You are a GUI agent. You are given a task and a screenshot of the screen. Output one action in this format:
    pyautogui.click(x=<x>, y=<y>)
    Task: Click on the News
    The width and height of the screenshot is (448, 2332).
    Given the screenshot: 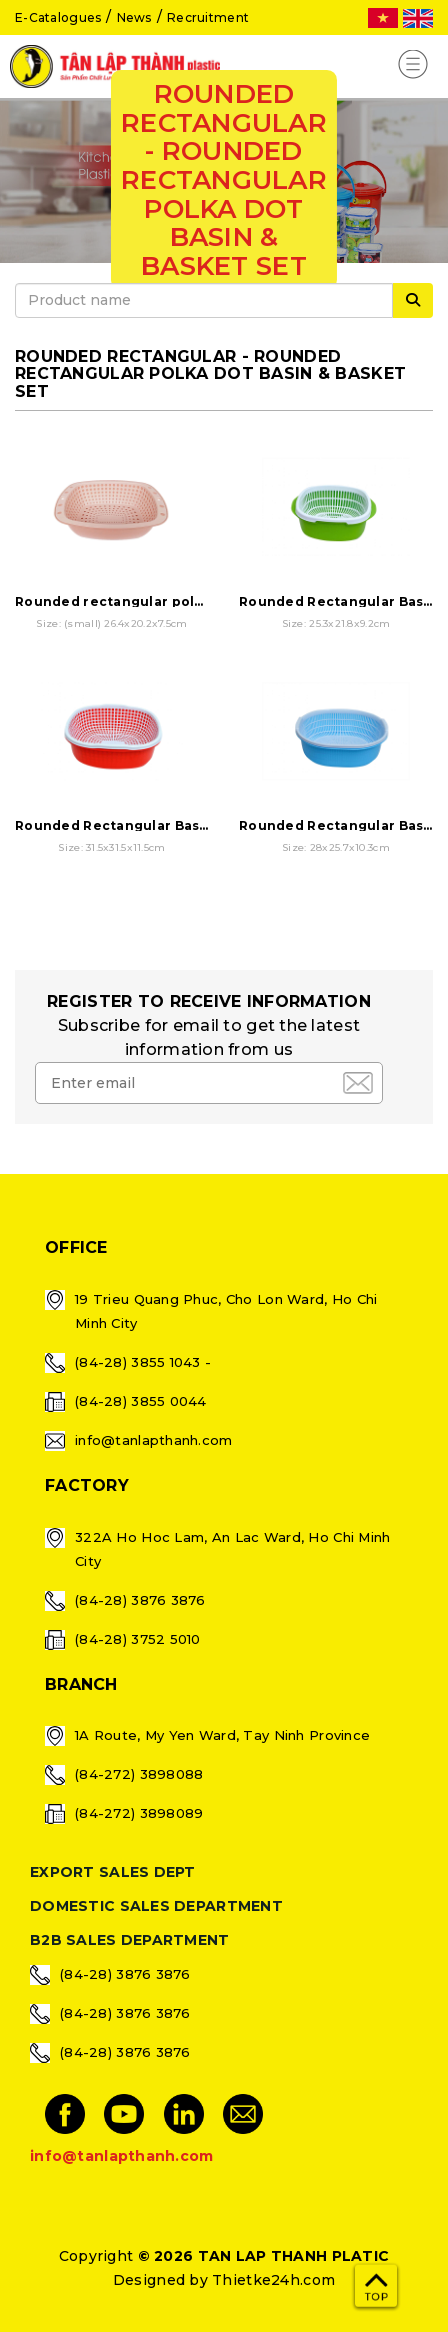 What is the action you would take?
    pyautogui.click(x=134, y=17)
    